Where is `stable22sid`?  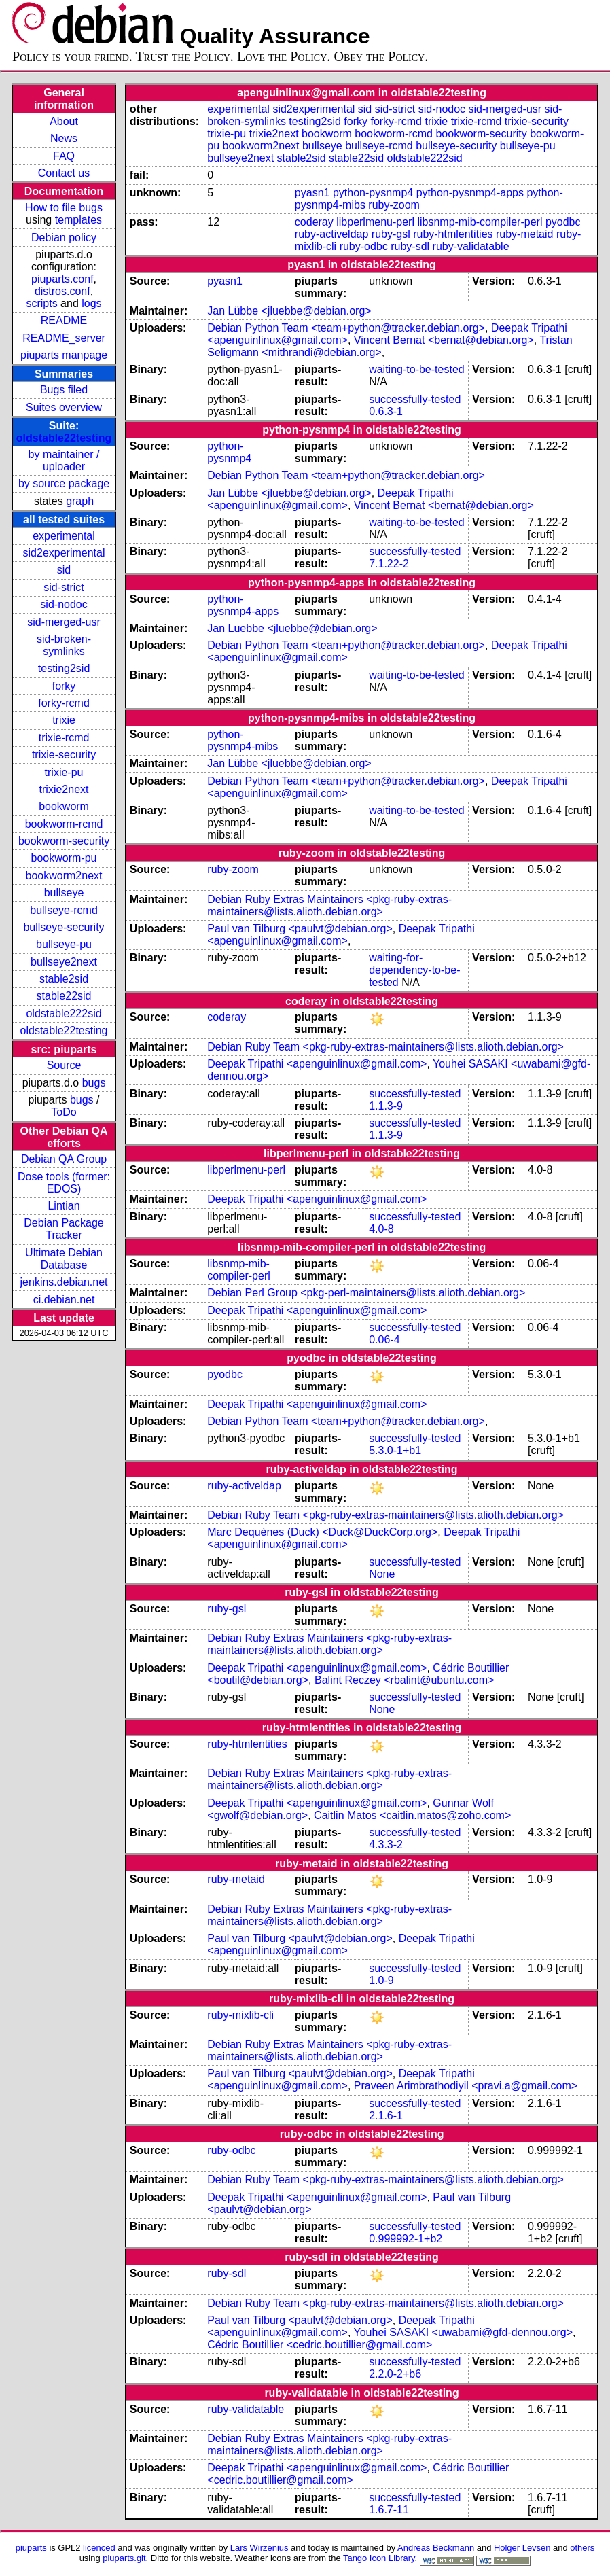 stable22sid is located at coordinates (64, 996).